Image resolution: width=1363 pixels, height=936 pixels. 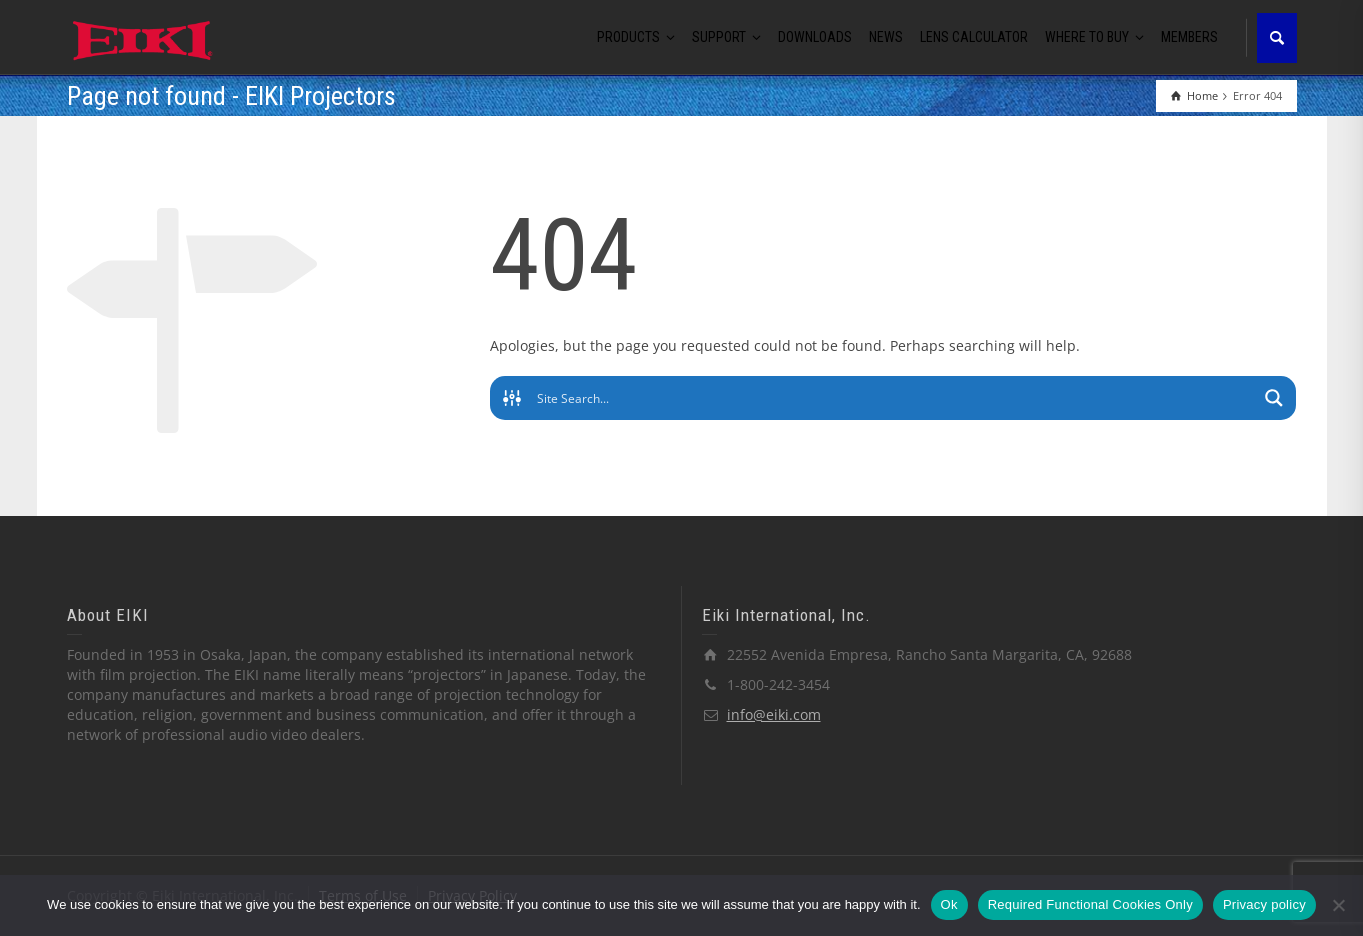 What do you see at coordinates (774, 714) in the screenshot?
I see `info@eiki.com` at bounding box center [774, 714].